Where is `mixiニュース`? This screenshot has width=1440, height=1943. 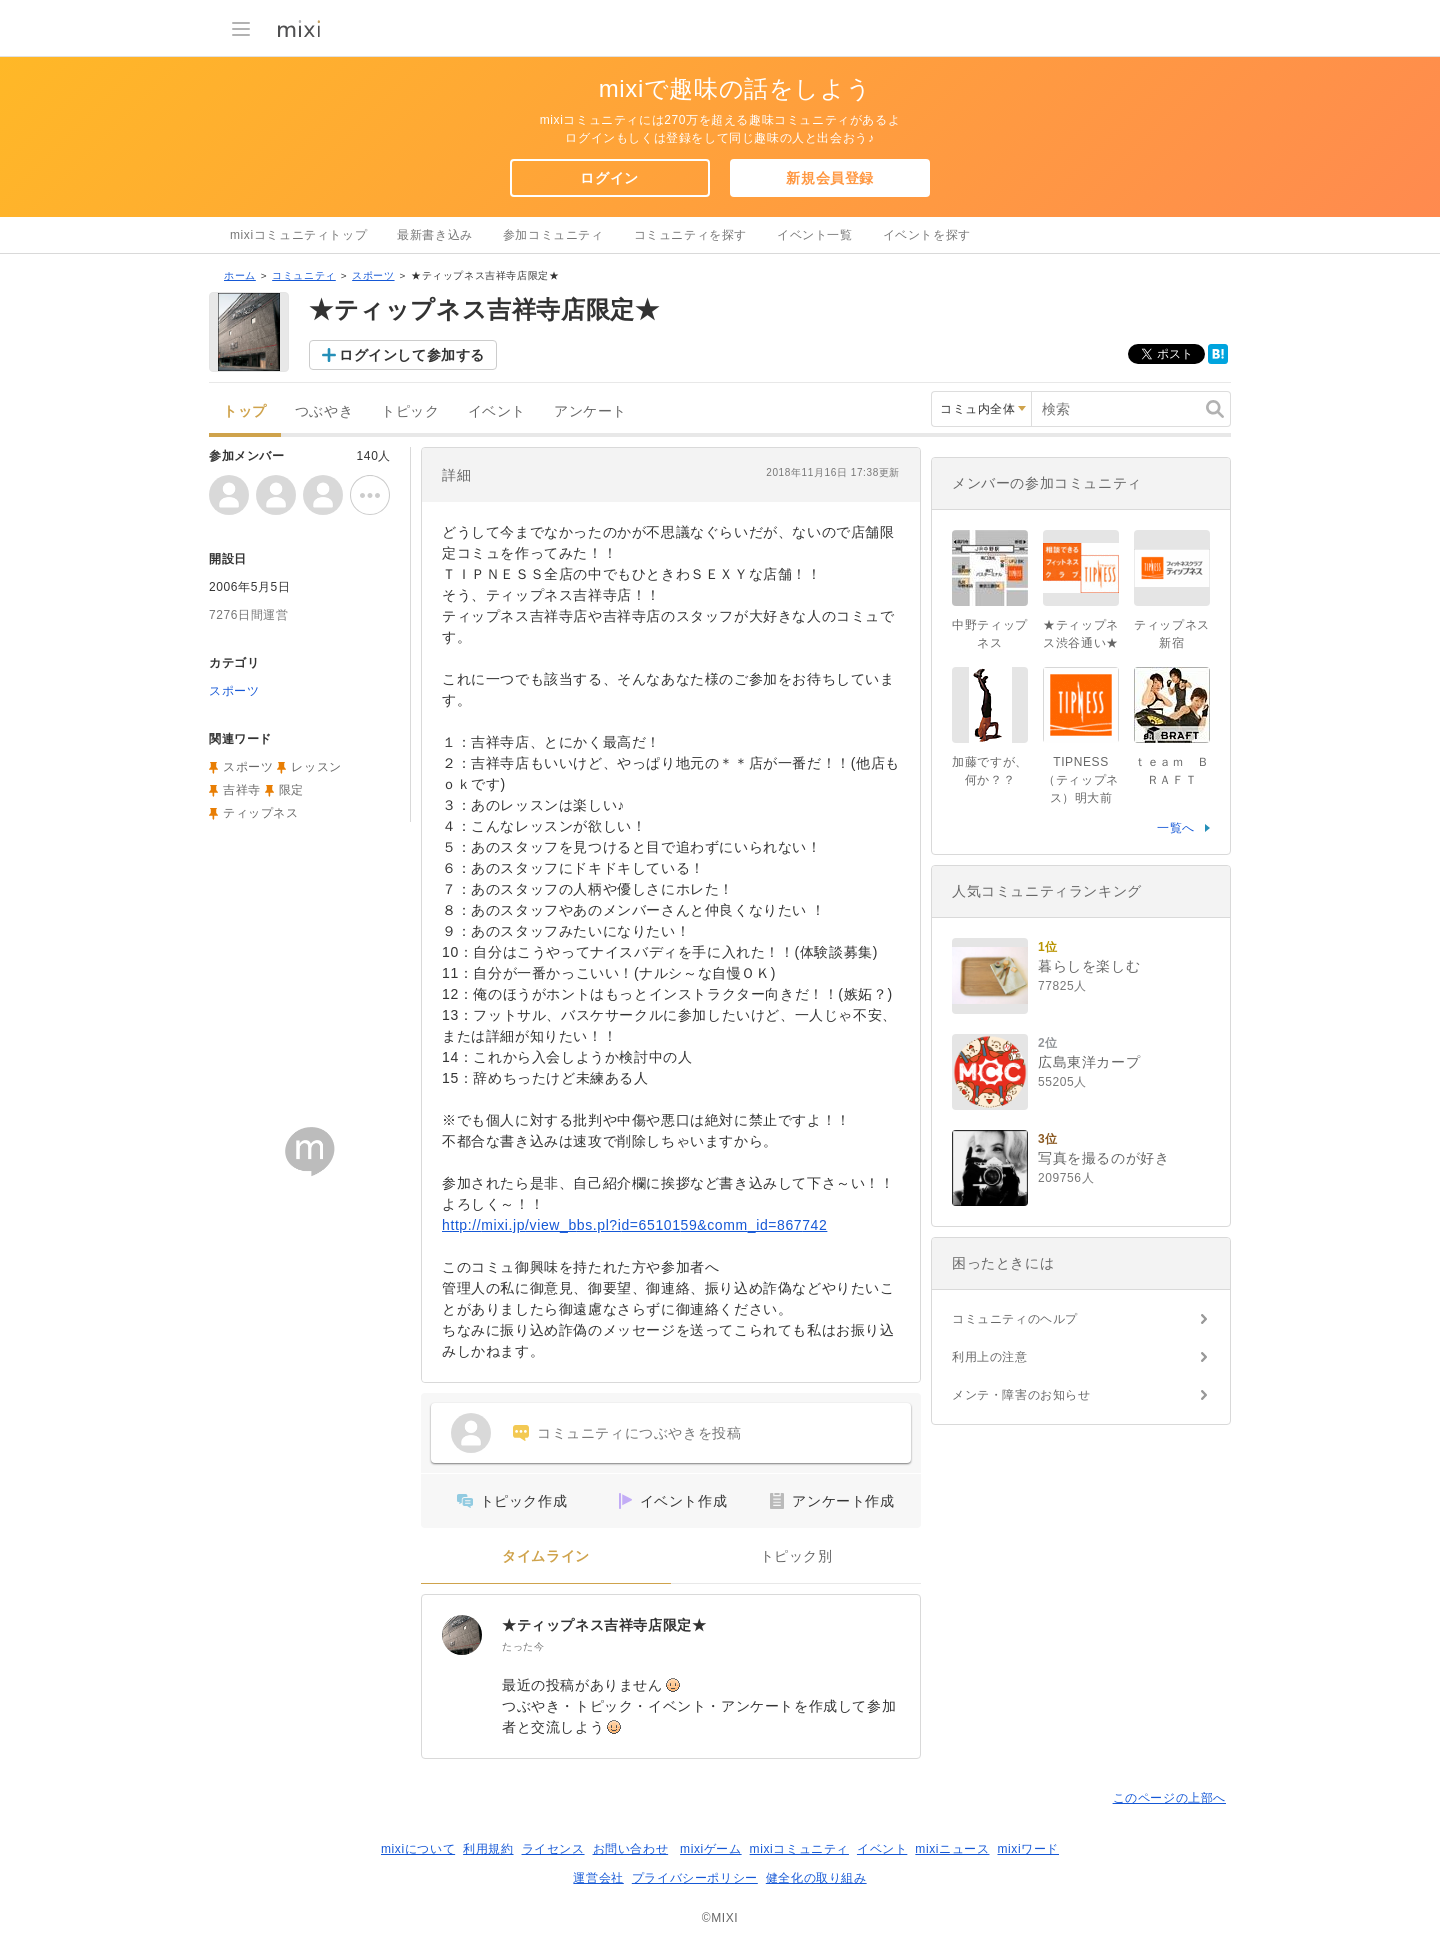 mixiニュース is located at coordinates (952, 1849).